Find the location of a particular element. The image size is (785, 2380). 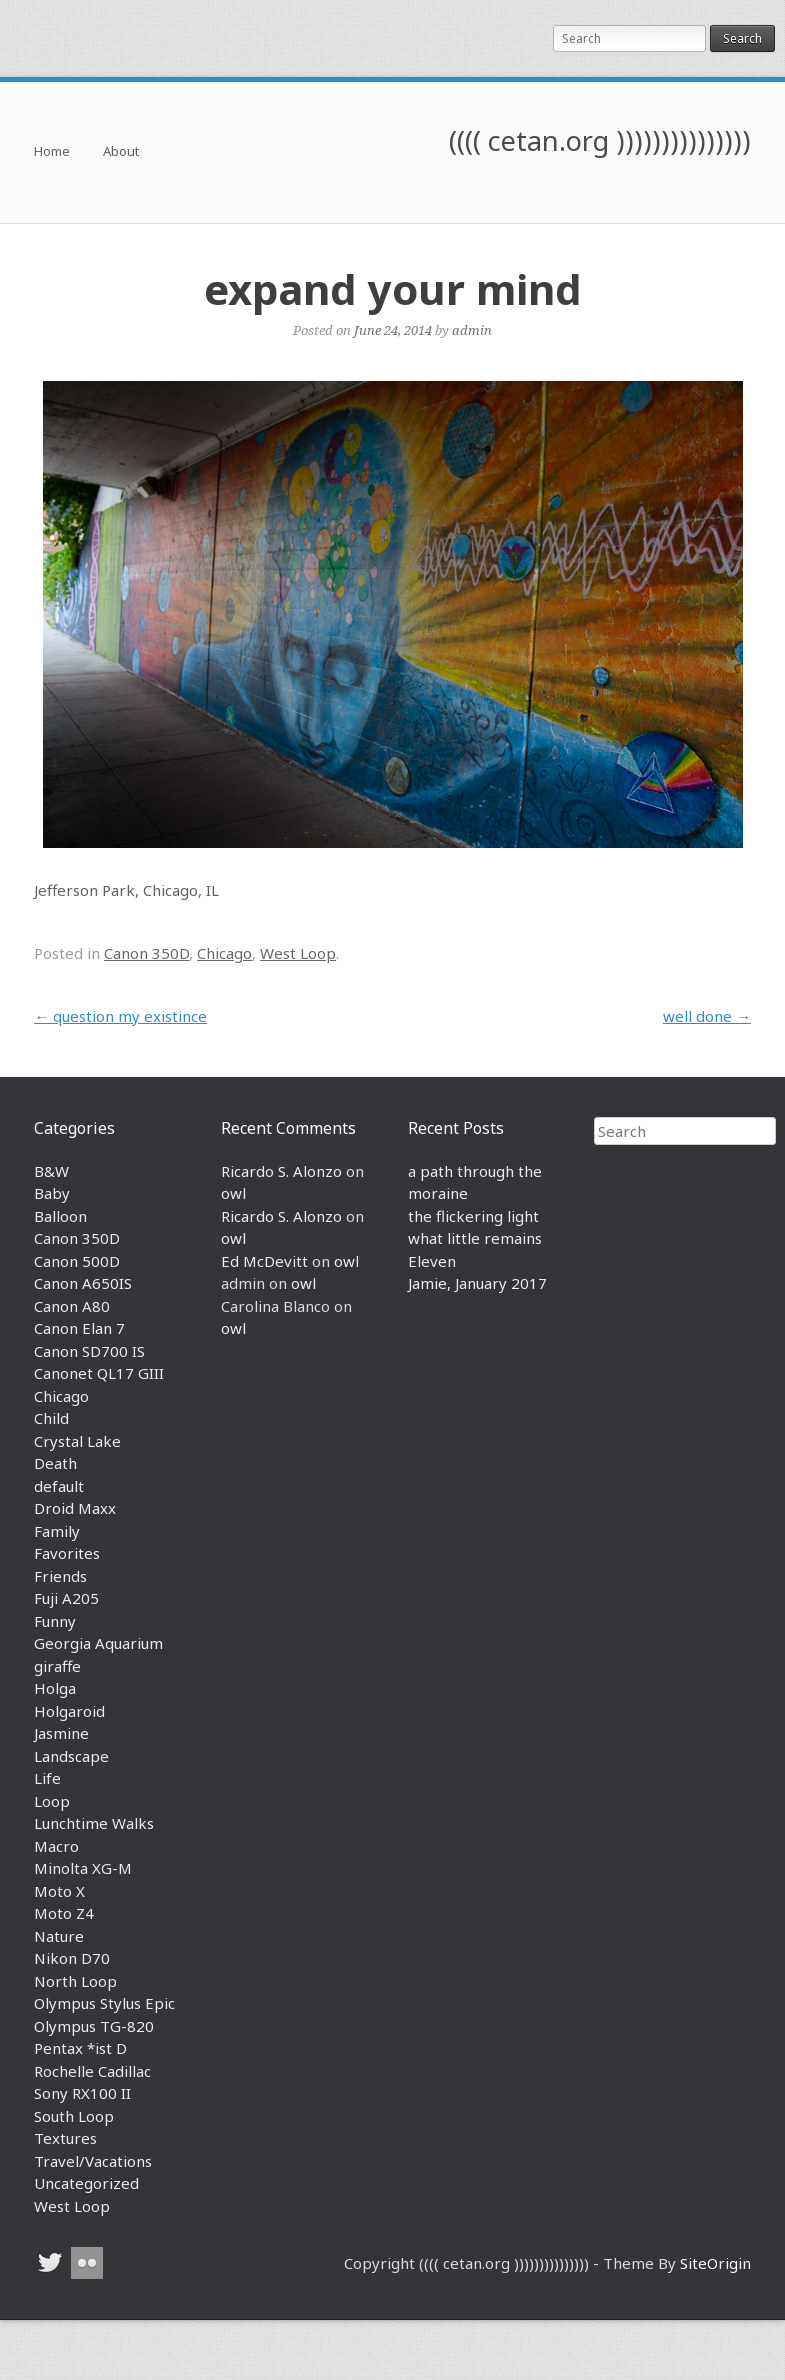

North Loop is located at coordinates (75, 1981).